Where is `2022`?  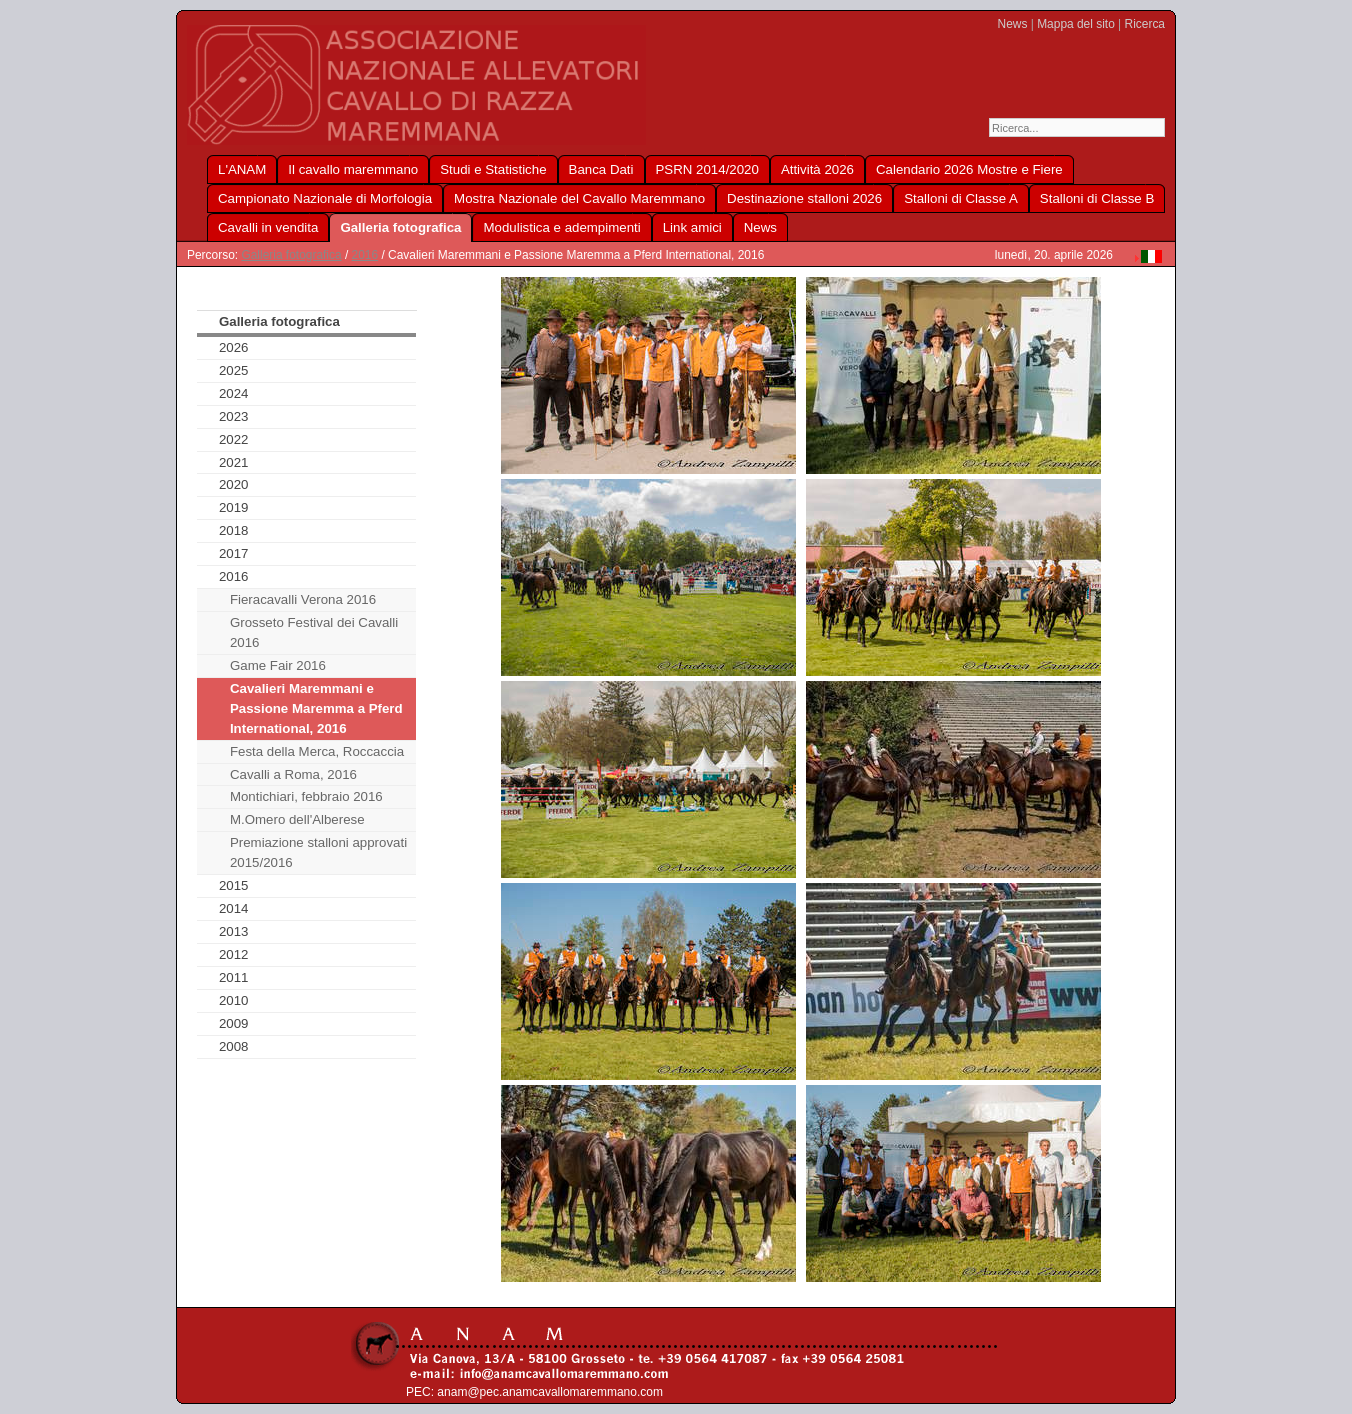 2022 is located at coordinates (234, 439).